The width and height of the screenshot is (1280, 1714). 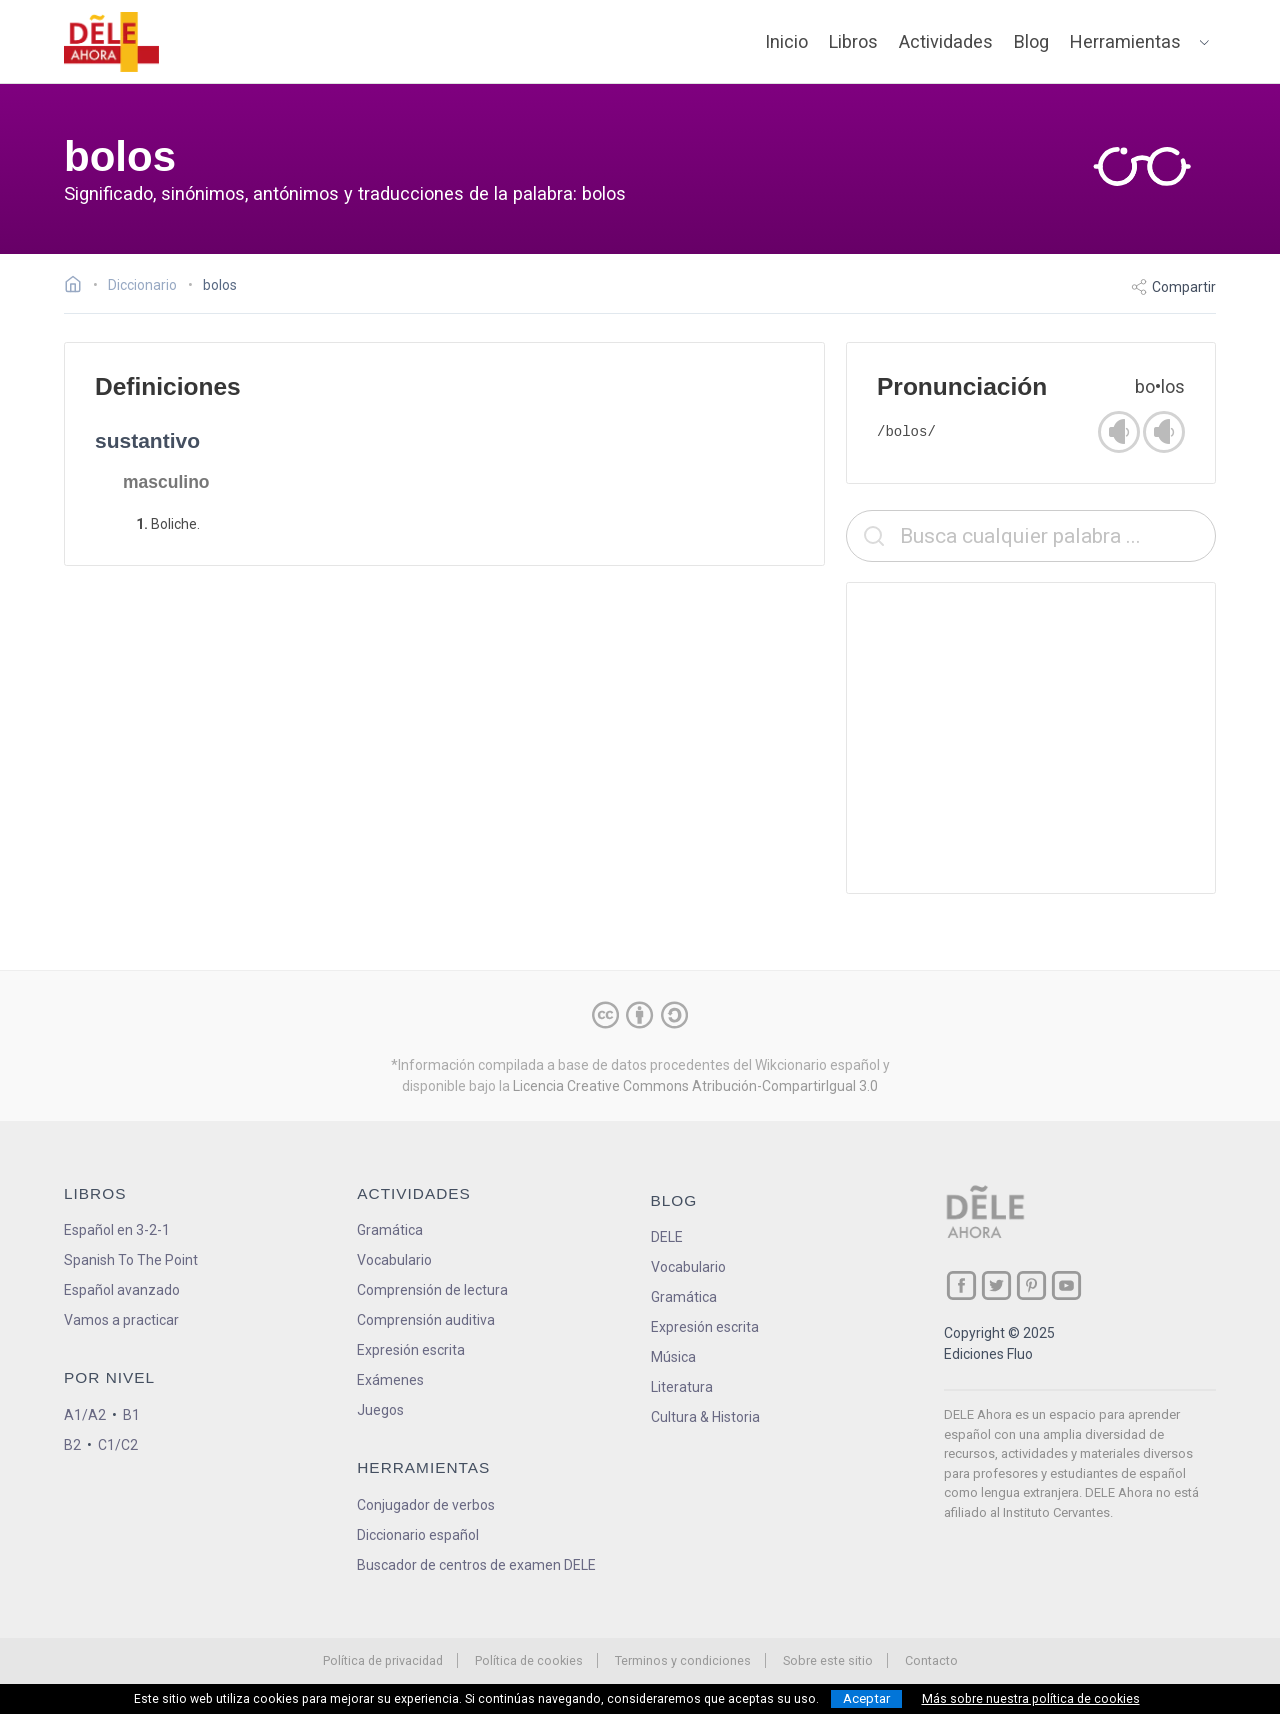 I want to click on [ir a nuestra página en Facebook], so click(x=961, y=1285).